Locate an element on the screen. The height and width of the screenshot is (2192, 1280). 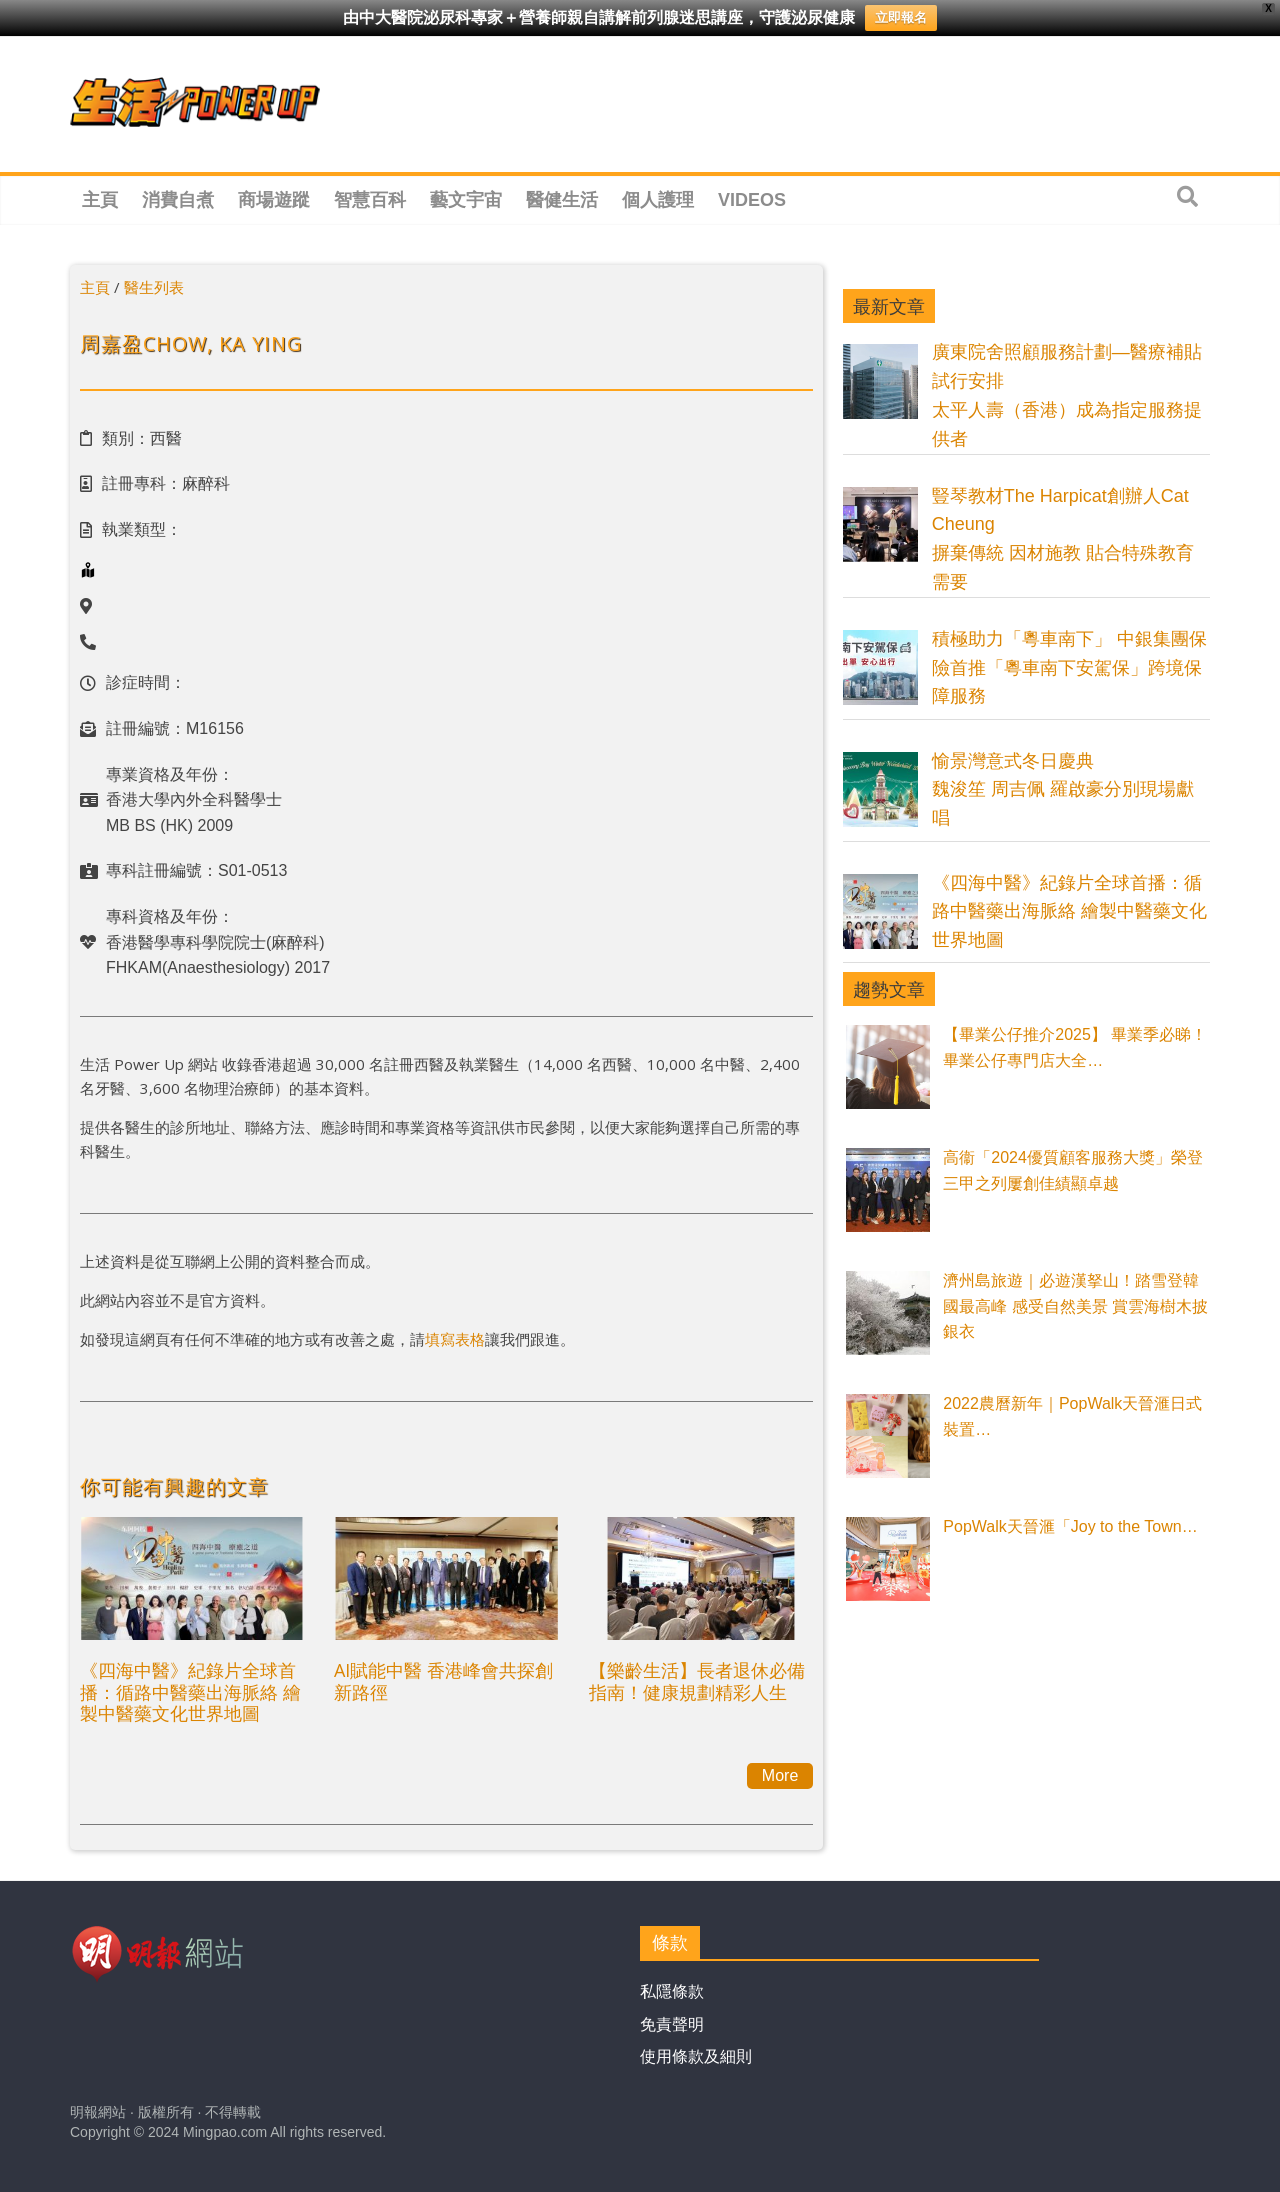
填寫表格 is located at coordinates (455, 1339).